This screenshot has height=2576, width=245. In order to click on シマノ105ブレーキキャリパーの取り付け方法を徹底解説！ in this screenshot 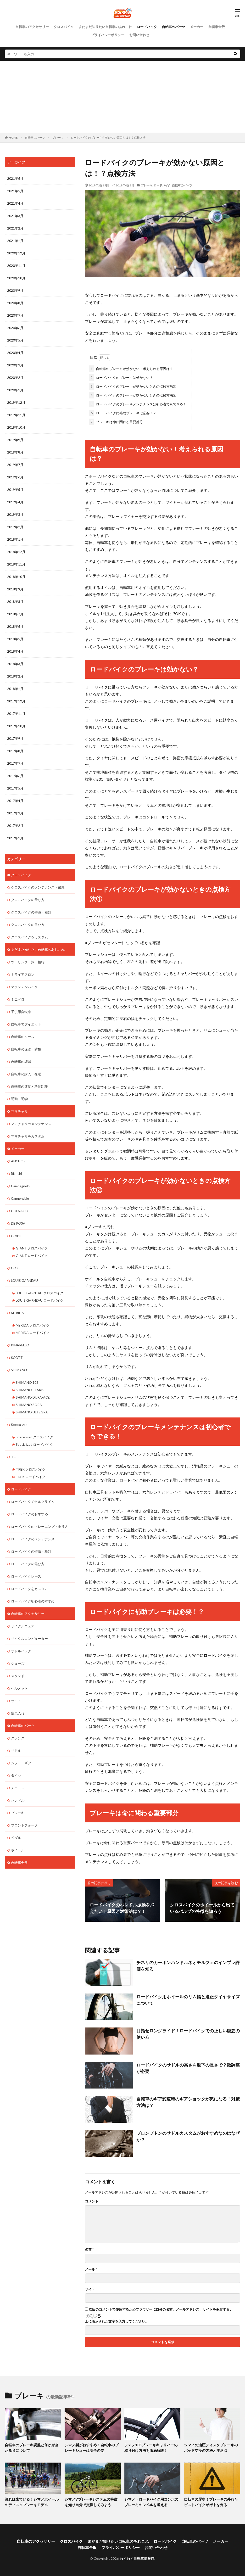, I will do `click(151, 2448)`.